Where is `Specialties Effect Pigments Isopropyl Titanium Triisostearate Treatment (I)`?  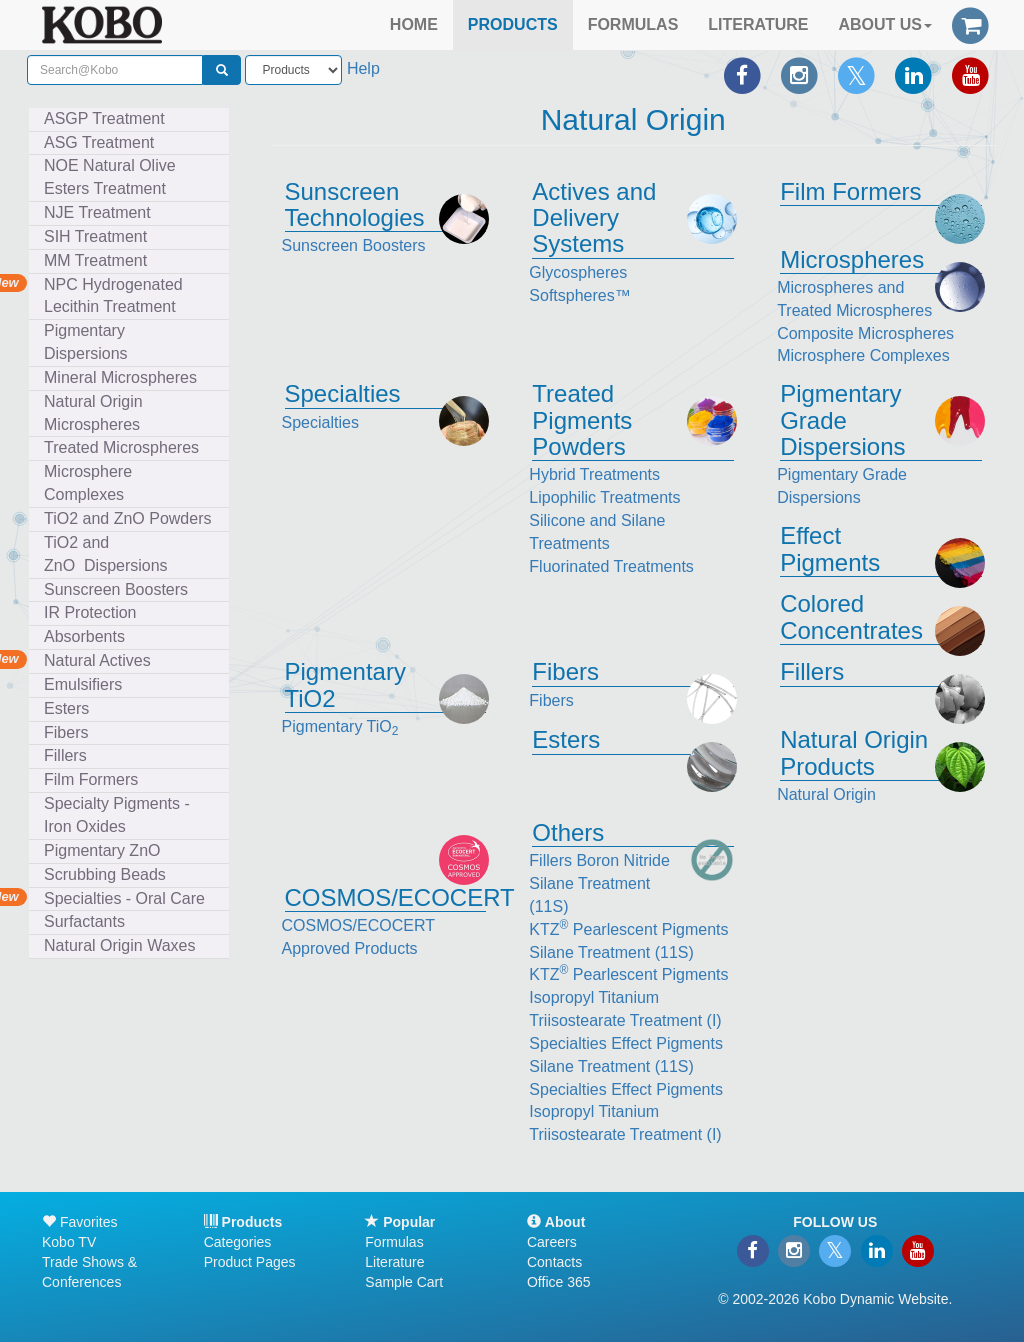 Specialties Effect Pigments Isopropyl Titanium Triisostearate Treatment (I) is located at coordinates (626, 1112).